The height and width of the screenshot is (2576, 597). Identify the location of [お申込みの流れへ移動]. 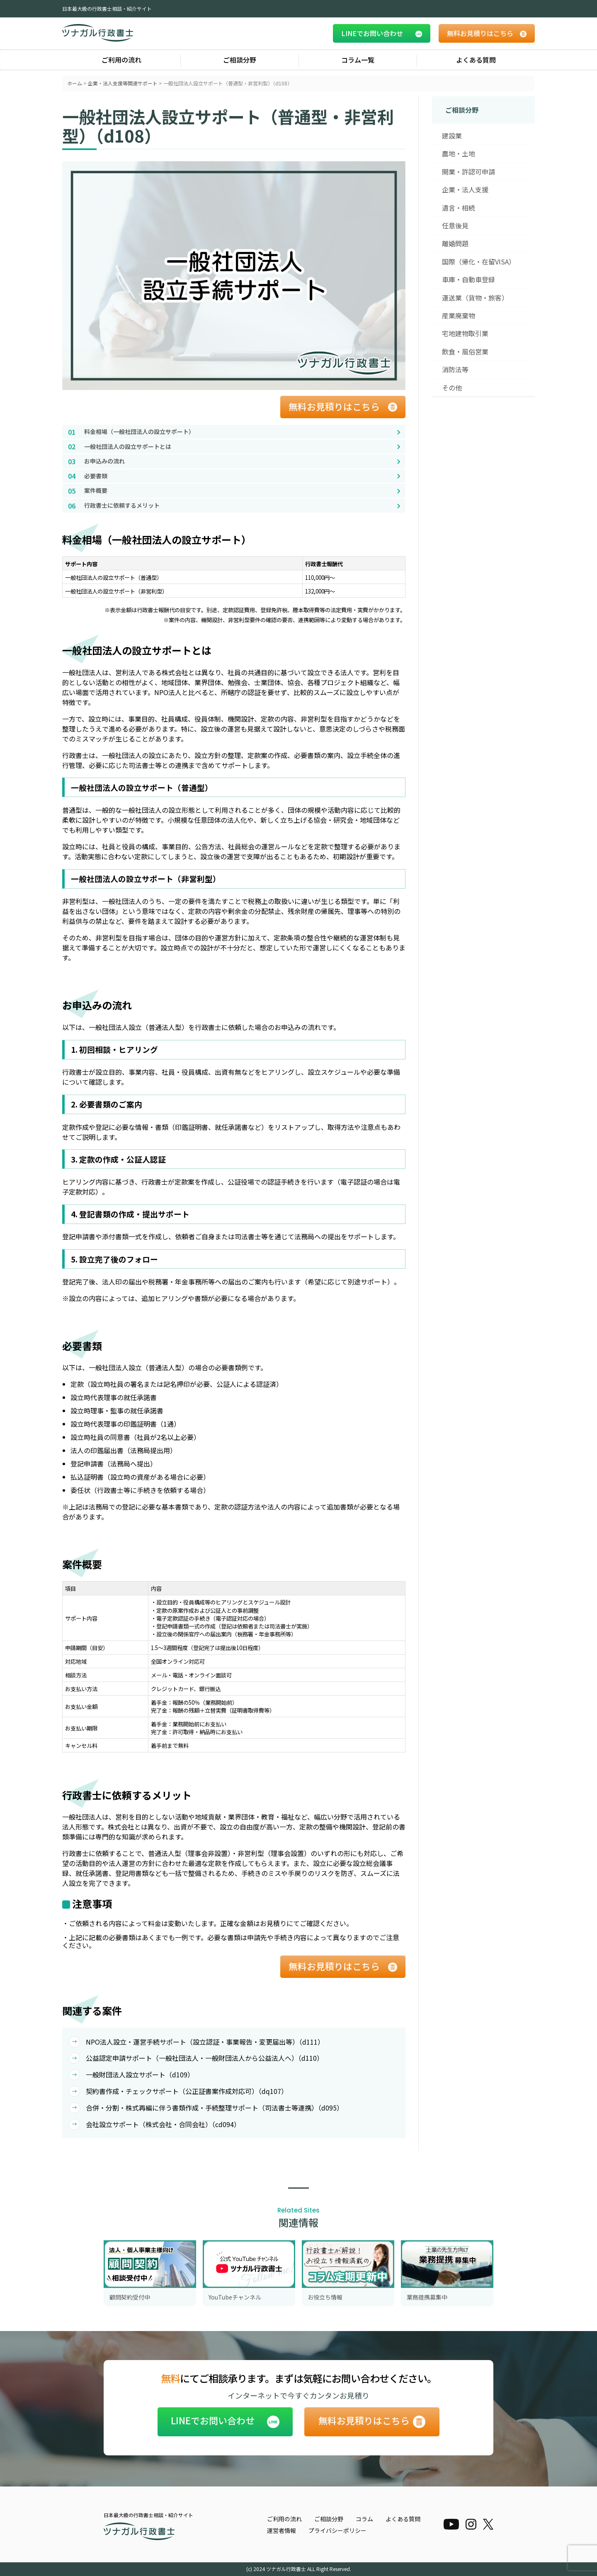
(233, 461).